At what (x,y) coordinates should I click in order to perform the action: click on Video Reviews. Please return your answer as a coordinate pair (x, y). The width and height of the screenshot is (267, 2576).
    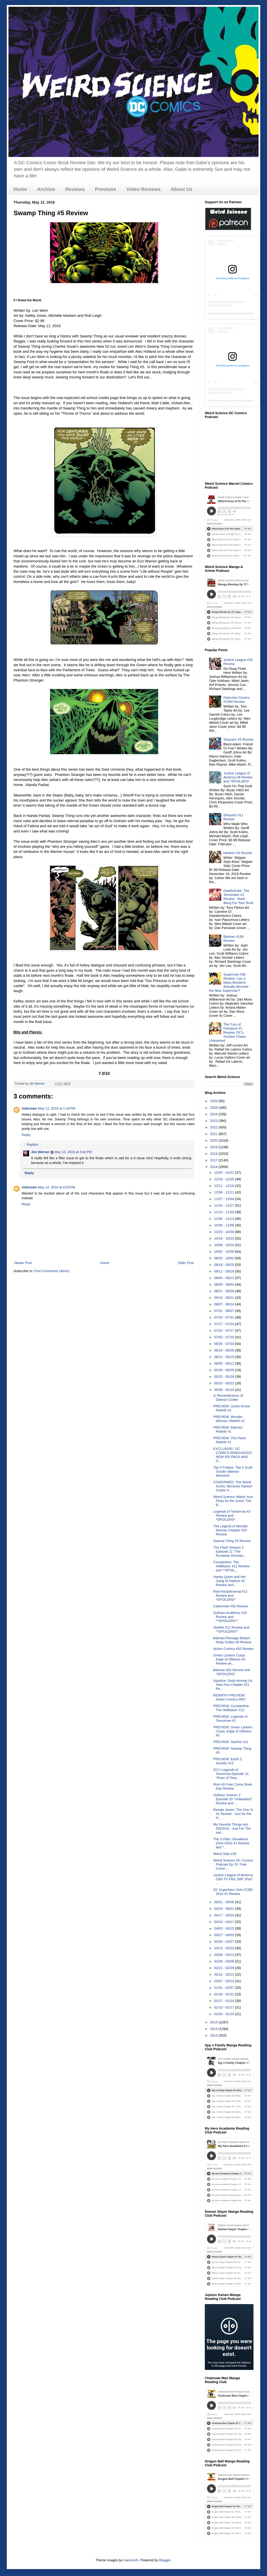
    Looking at the image, I should click on (143, 189).